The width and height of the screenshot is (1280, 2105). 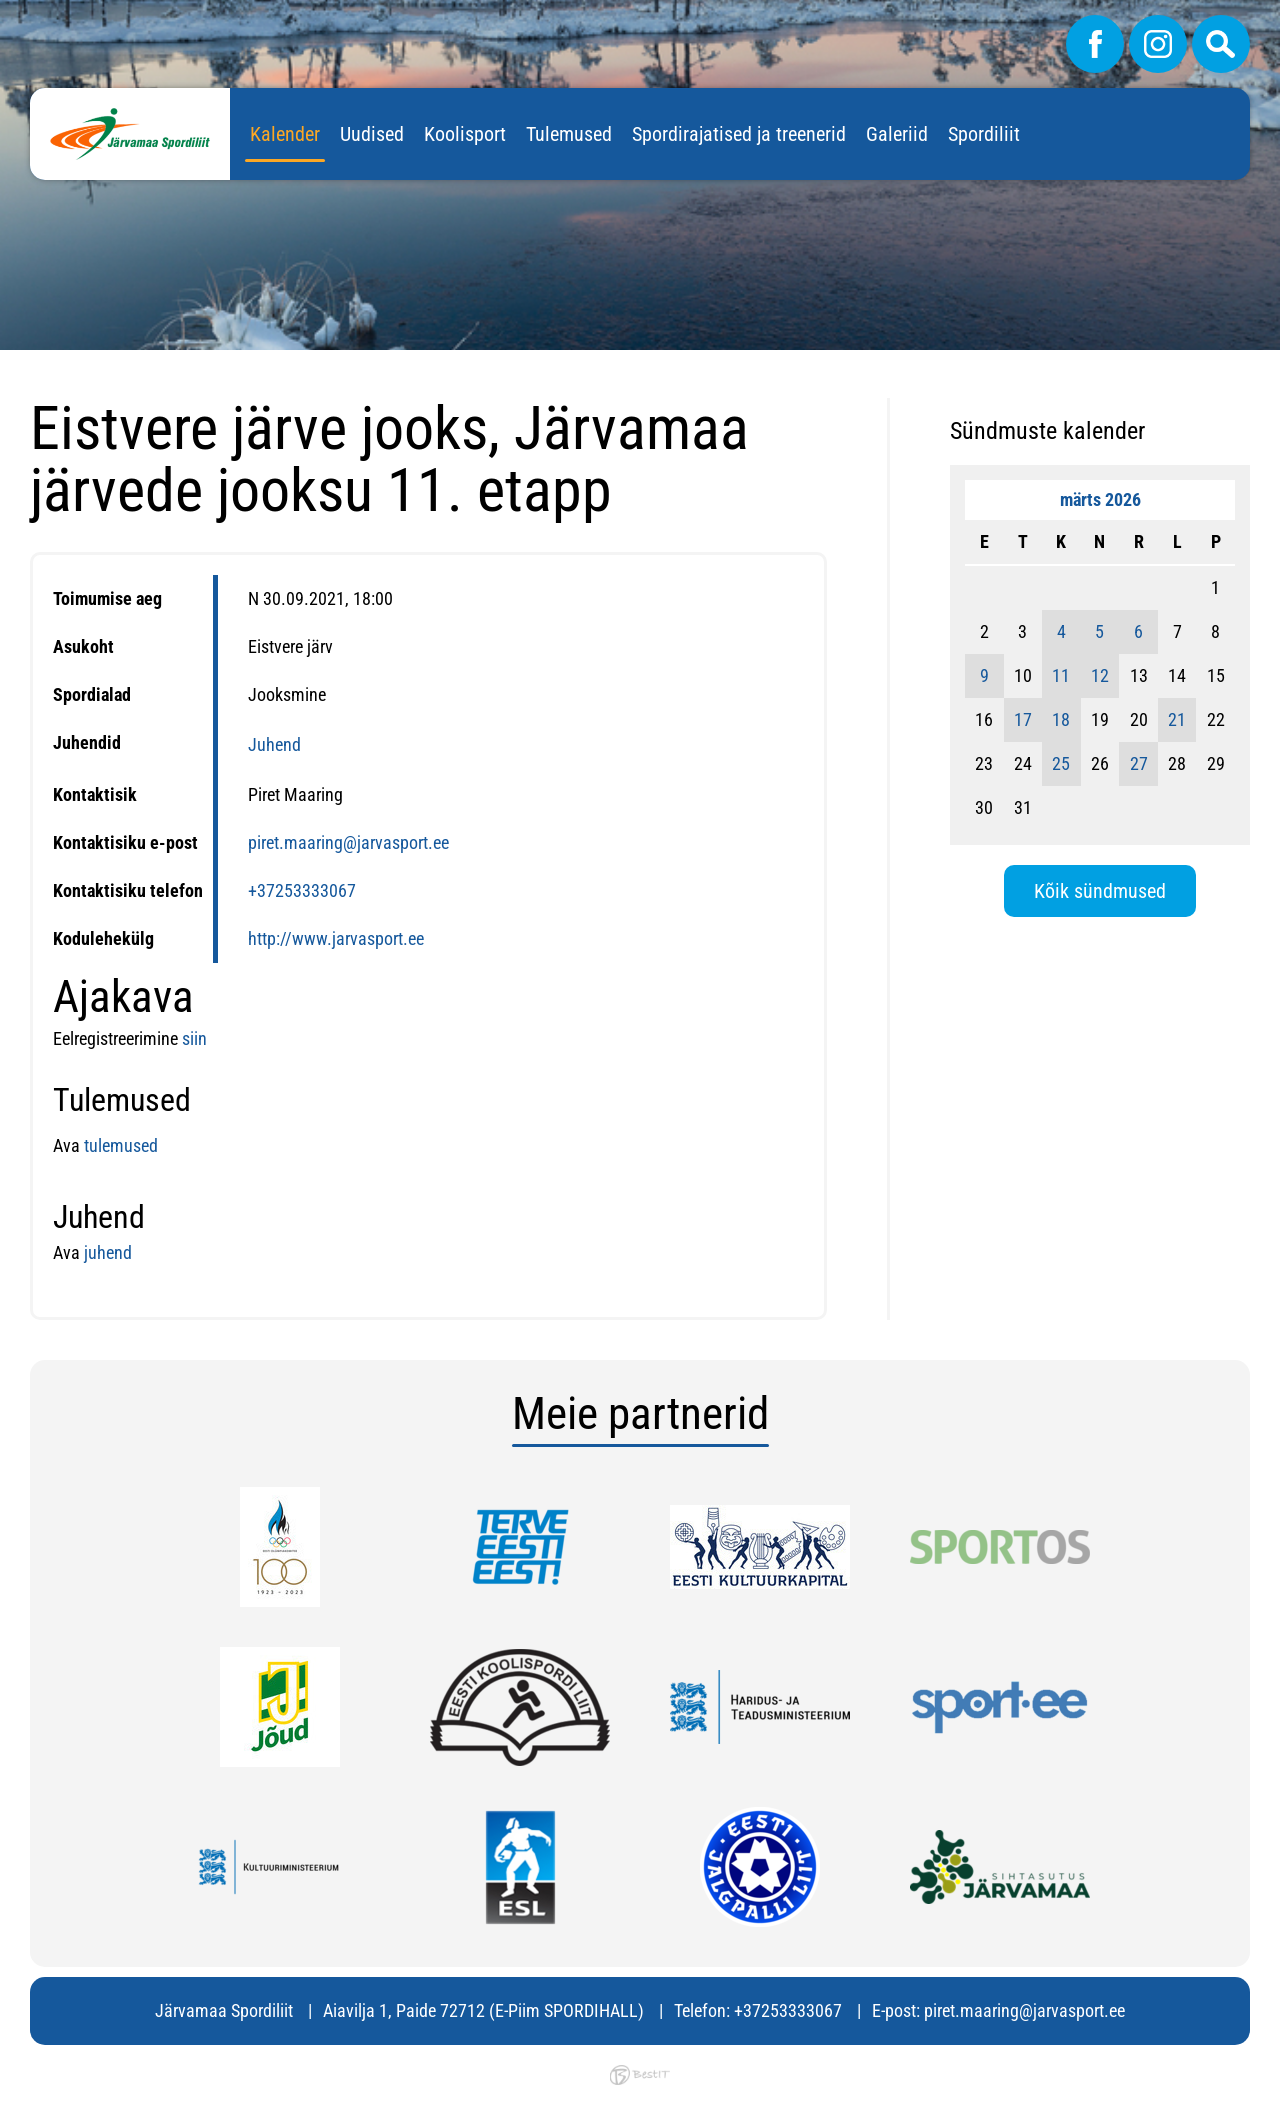 I want to click on piret.maaring@jarvasport.ee, so click(x=348, y=842).